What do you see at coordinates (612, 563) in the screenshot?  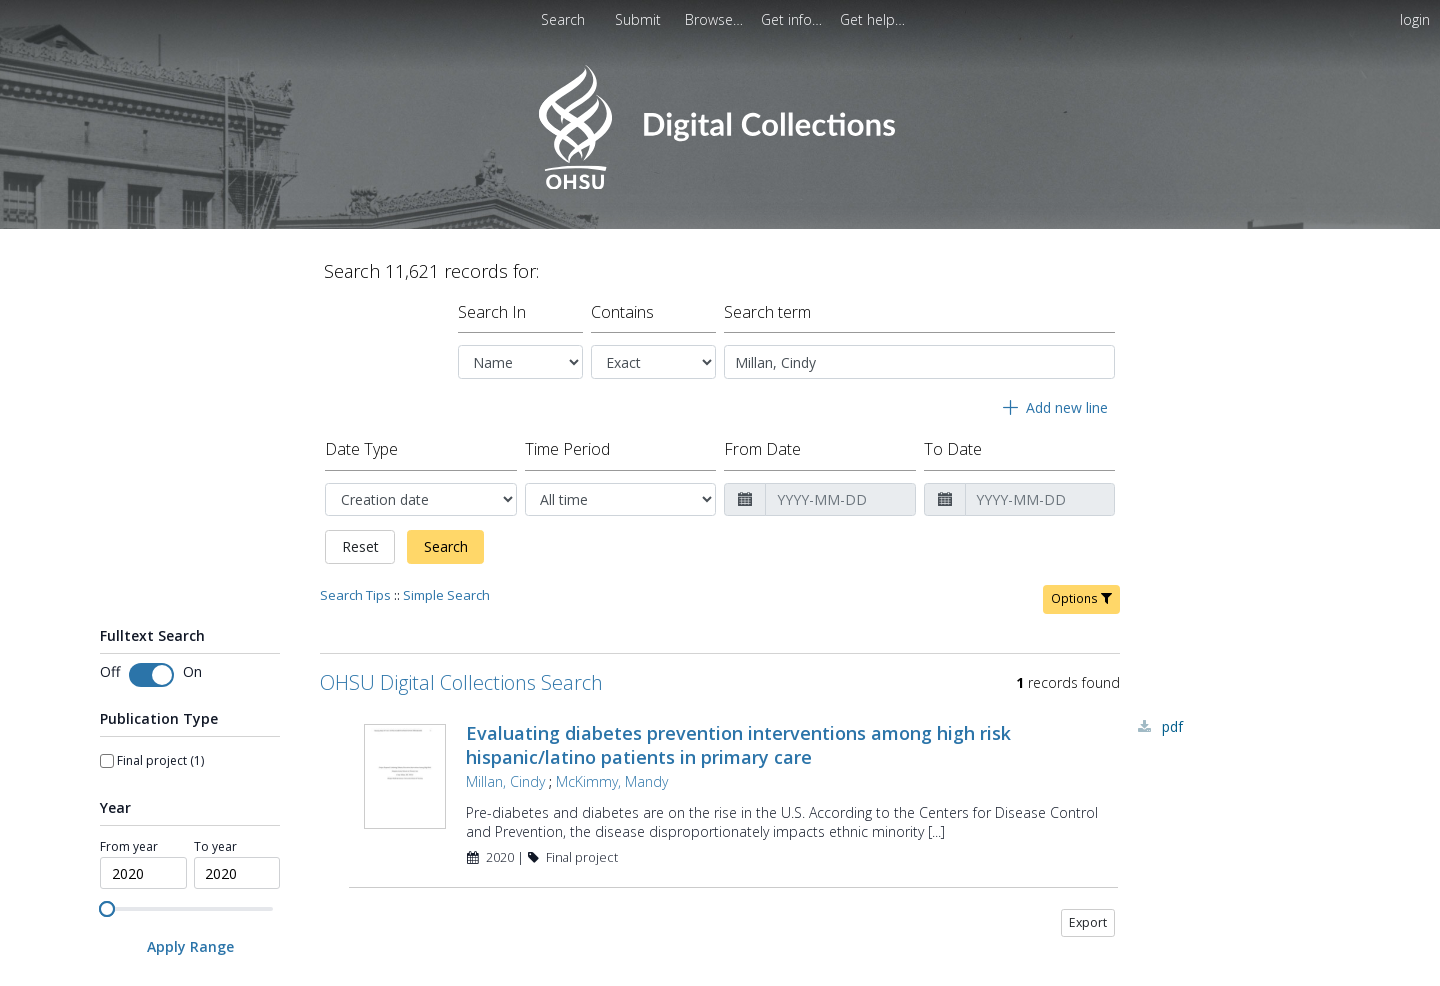 I see `McKimmy, Mandy` at bounding box center [612, 563].